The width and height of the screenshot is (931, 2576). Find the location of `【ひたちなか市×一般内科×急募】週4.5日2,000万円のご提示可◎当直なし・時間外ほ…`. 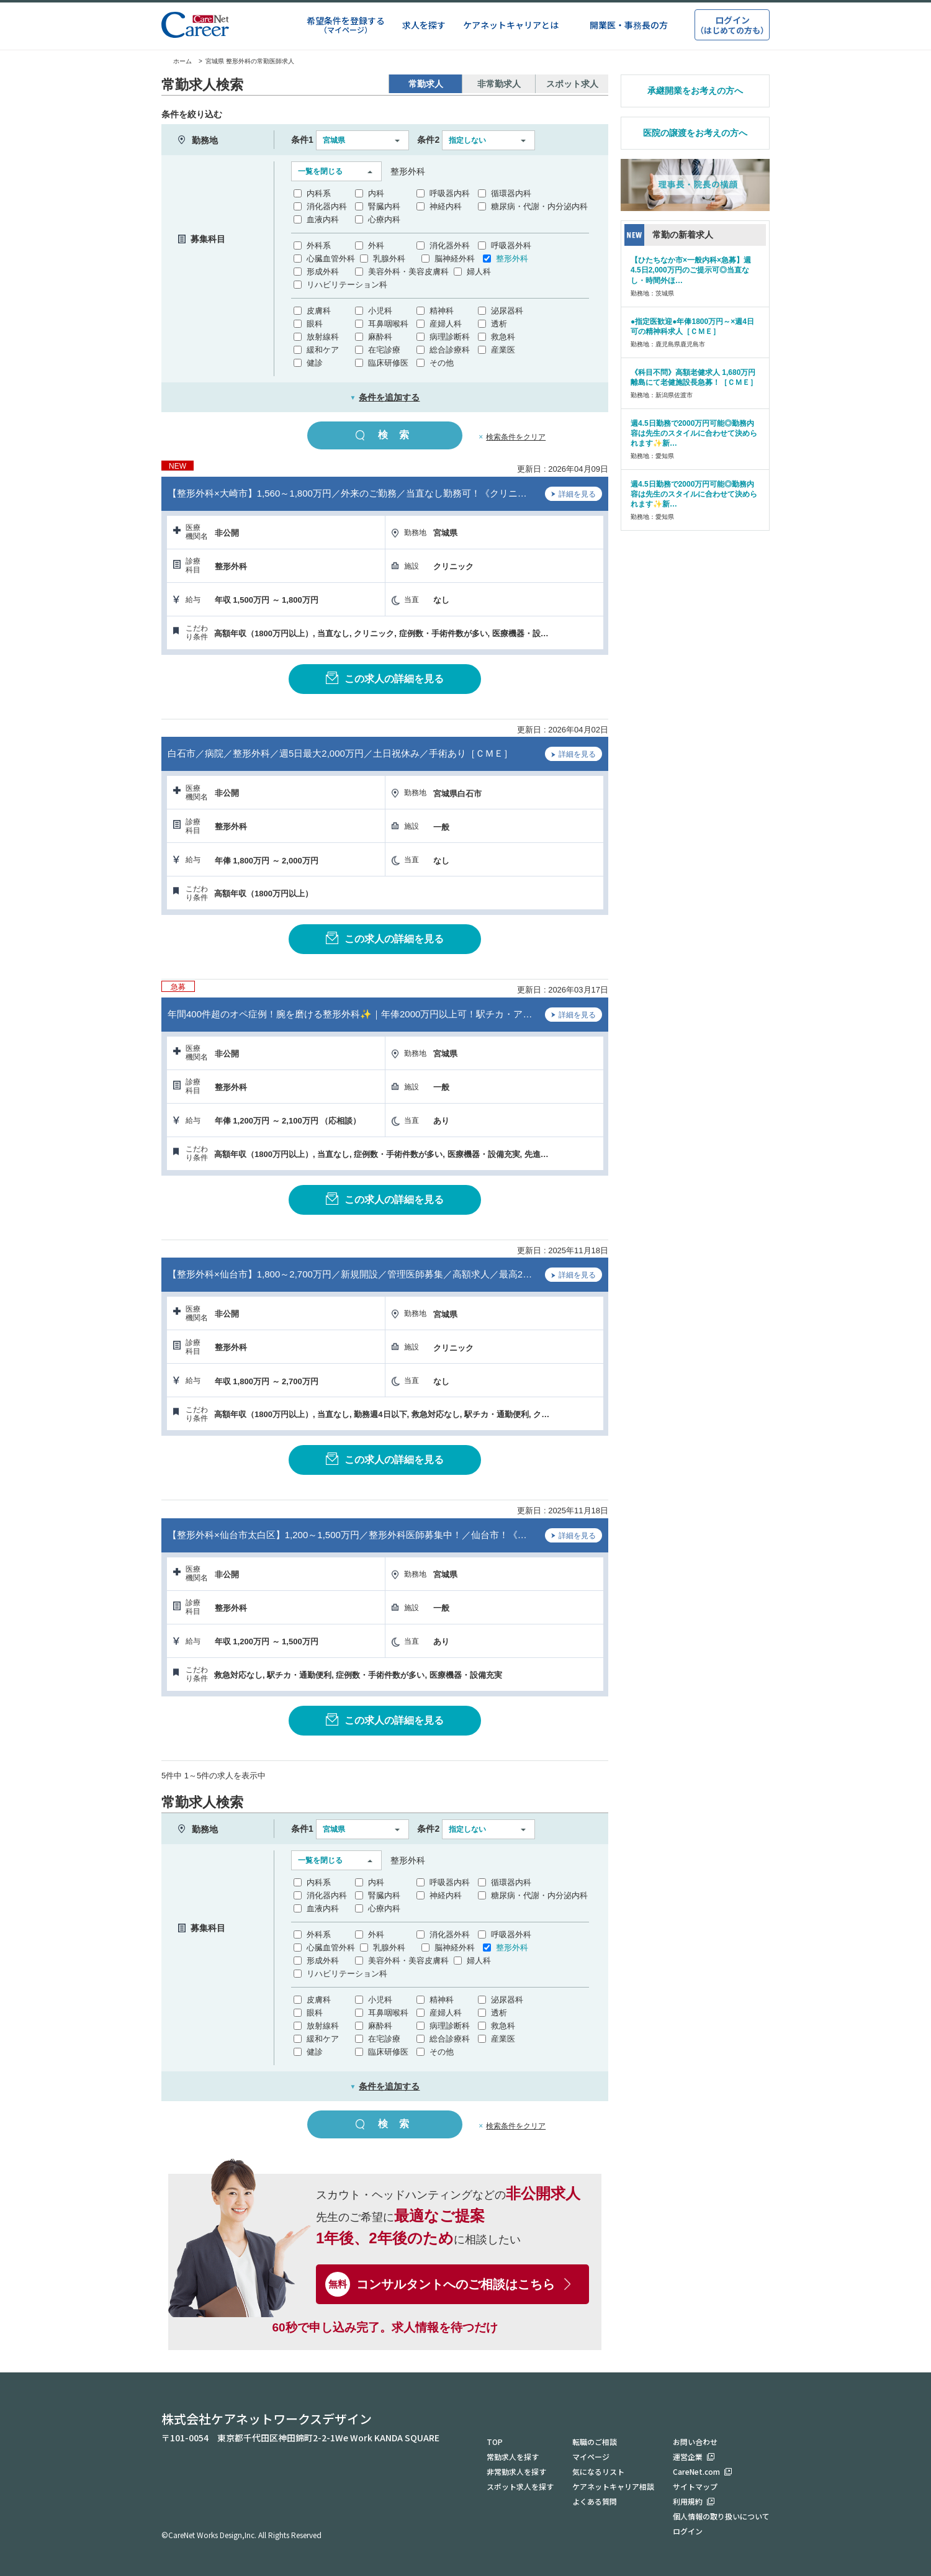

【ひたちなか市×一般内科×急募】週4.5日2,000万円のご提示可◎当直なし・時間外ほ… is located at coordinates (691, 270).